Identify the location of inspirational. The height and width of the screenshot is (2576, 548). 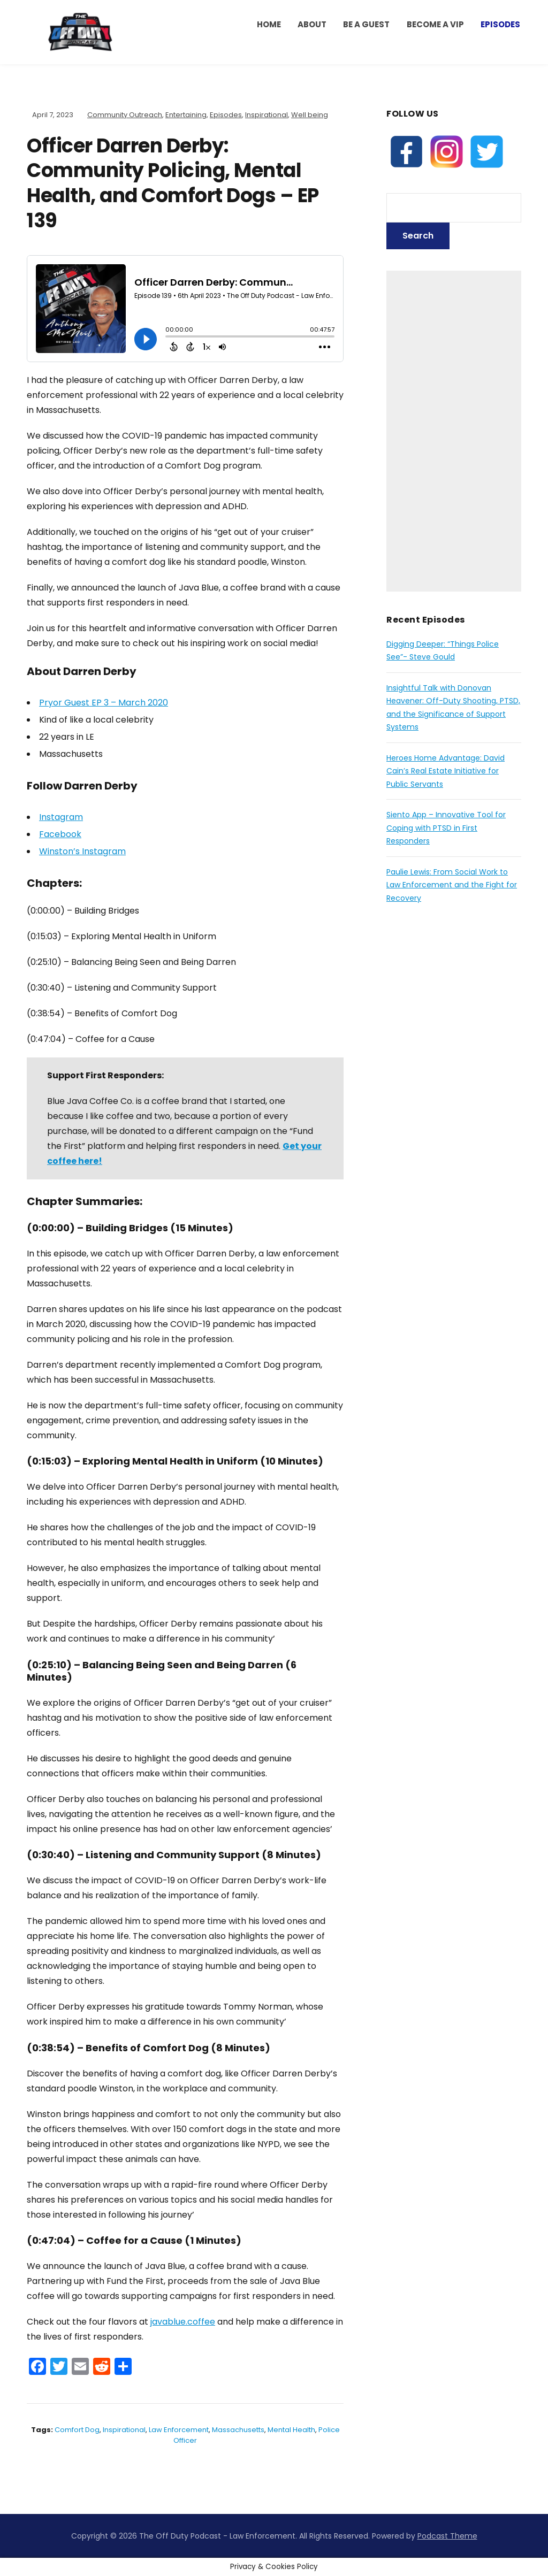
(124, 2430).